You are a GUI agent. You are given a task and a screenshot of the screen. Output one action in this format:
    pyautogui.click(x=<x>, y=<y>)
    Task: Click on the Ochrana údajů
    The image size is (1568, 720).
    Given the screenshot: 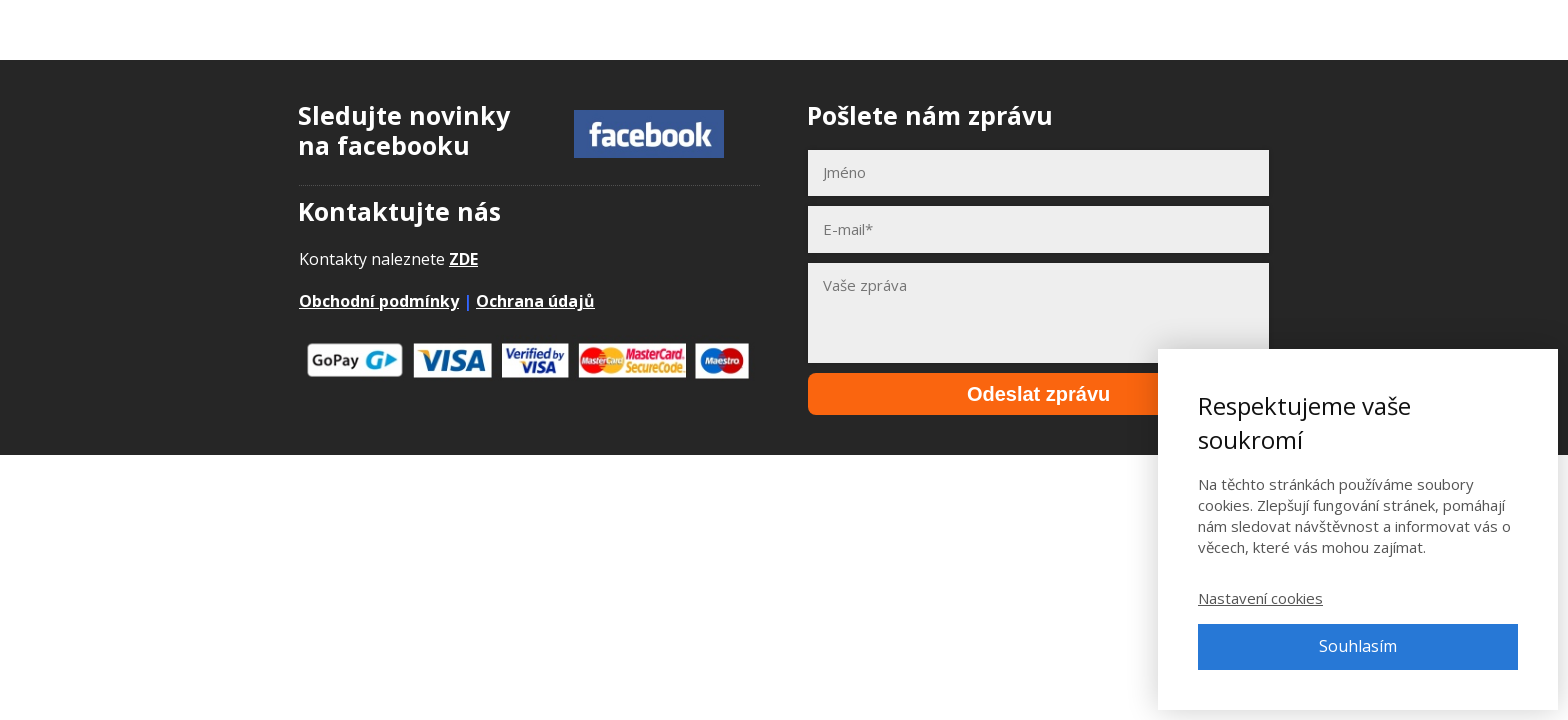 What is the action you would take?
    pyautogui.click(x=535, y=301)
    